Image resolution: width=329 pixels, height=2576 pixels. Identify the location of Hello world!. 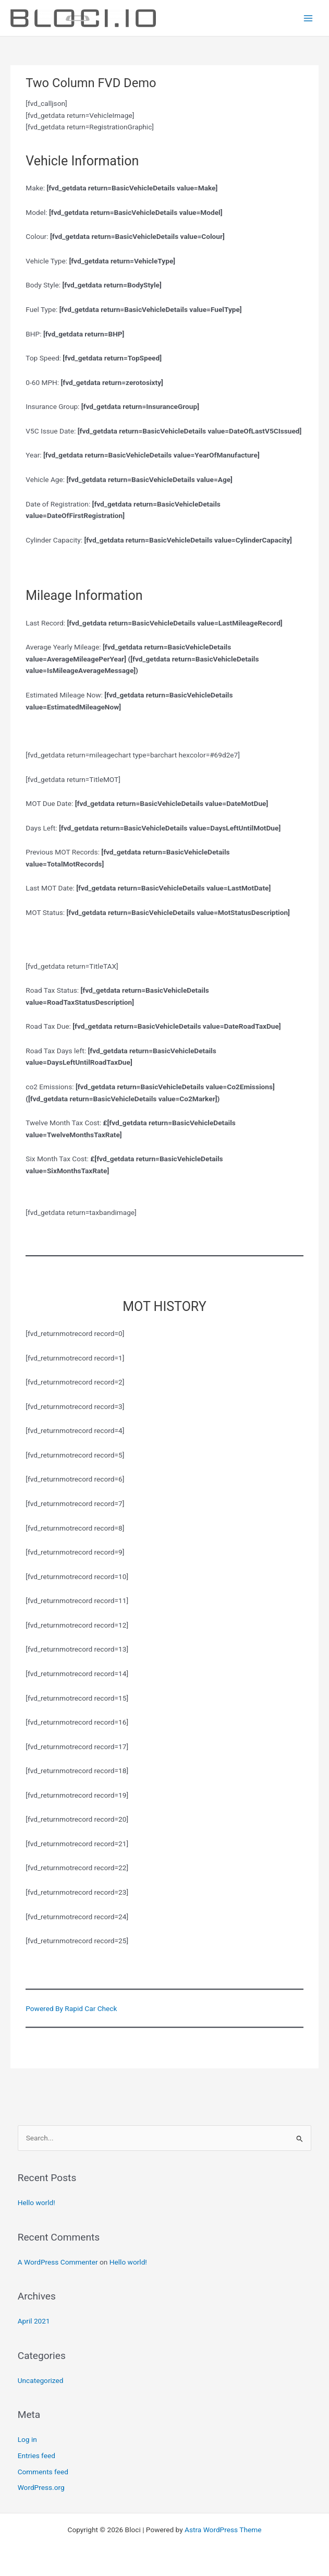
(36, 2202).